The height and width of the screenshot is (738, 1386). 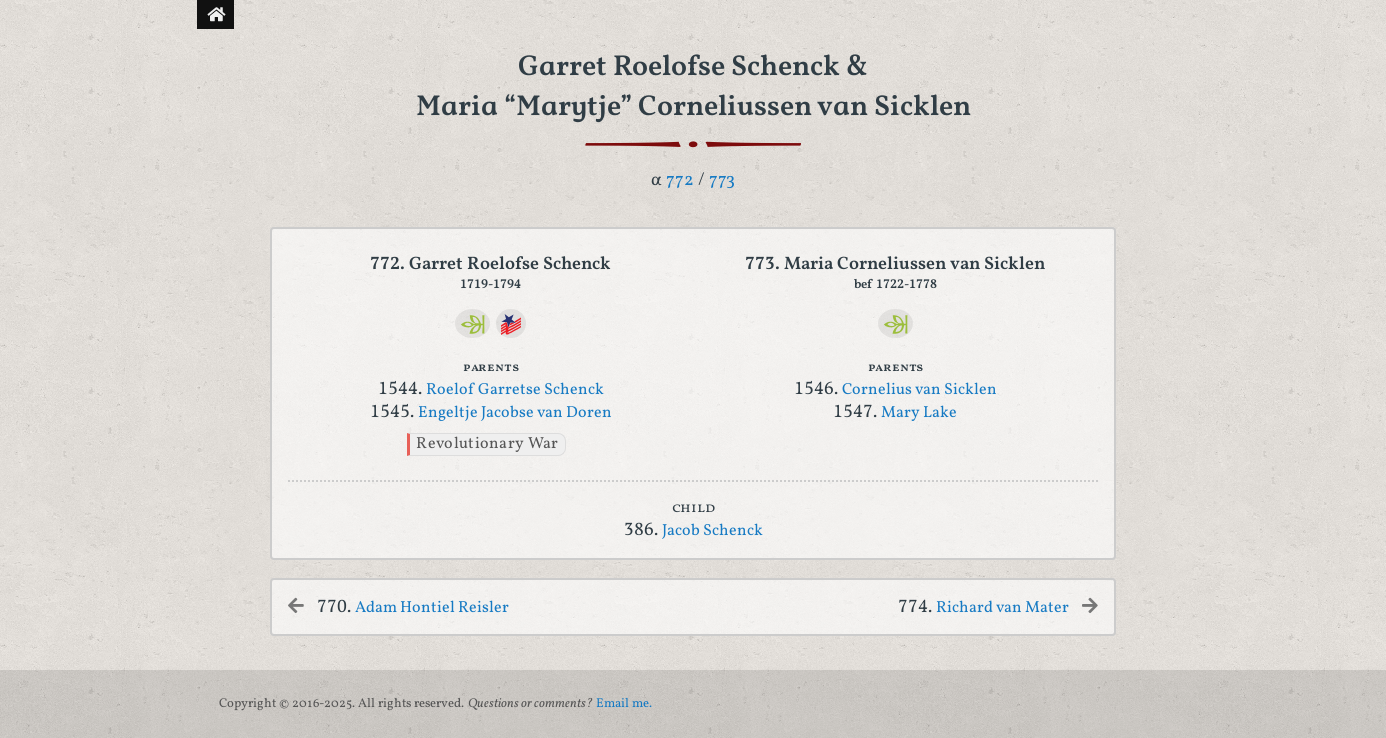 What do you see at coordinates (432, 608) in the screenshot?
I see `Adam Hontiel Reisler` at bounding box center [432, 608].